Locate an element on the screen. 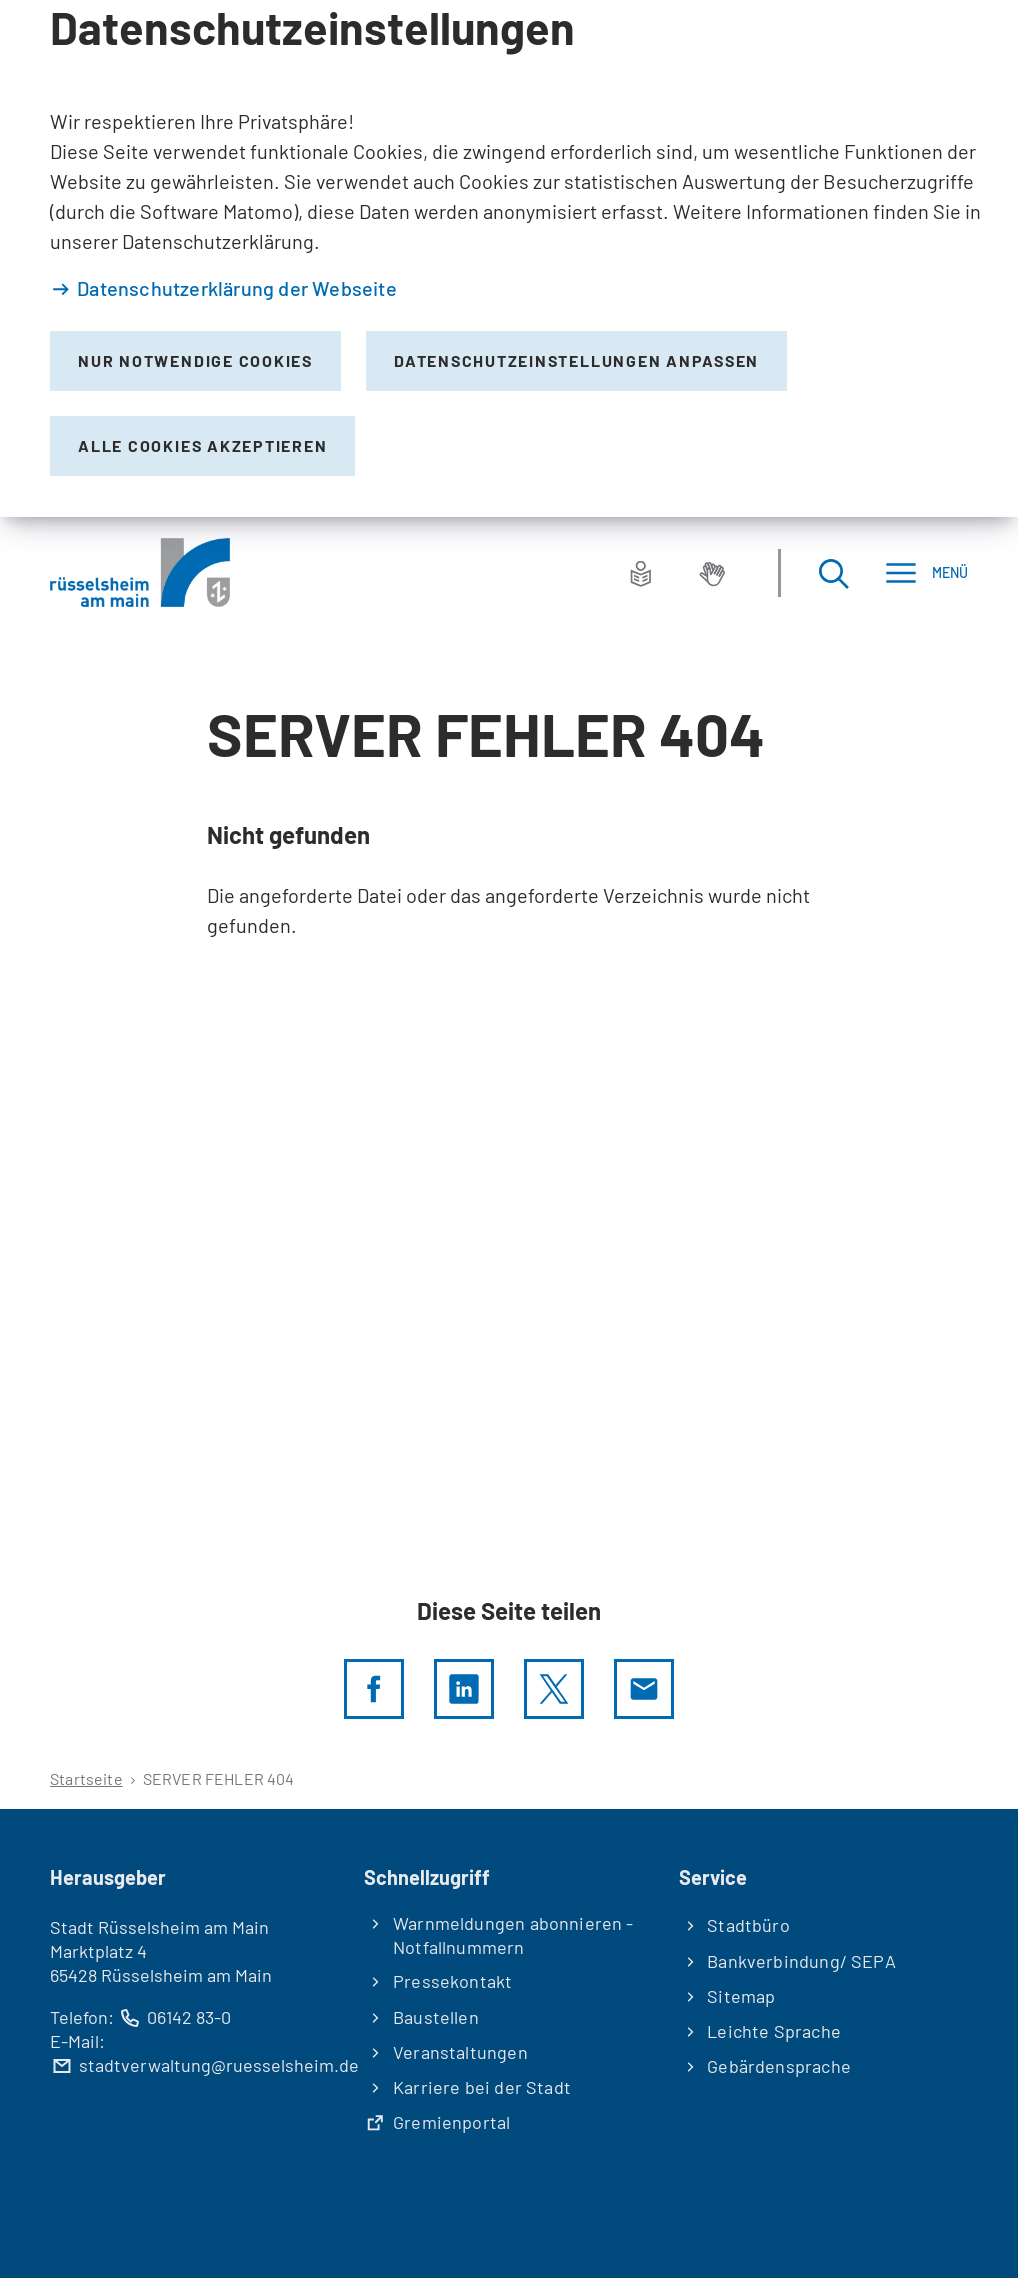  [Menü] is located at coordinates (926, 572).